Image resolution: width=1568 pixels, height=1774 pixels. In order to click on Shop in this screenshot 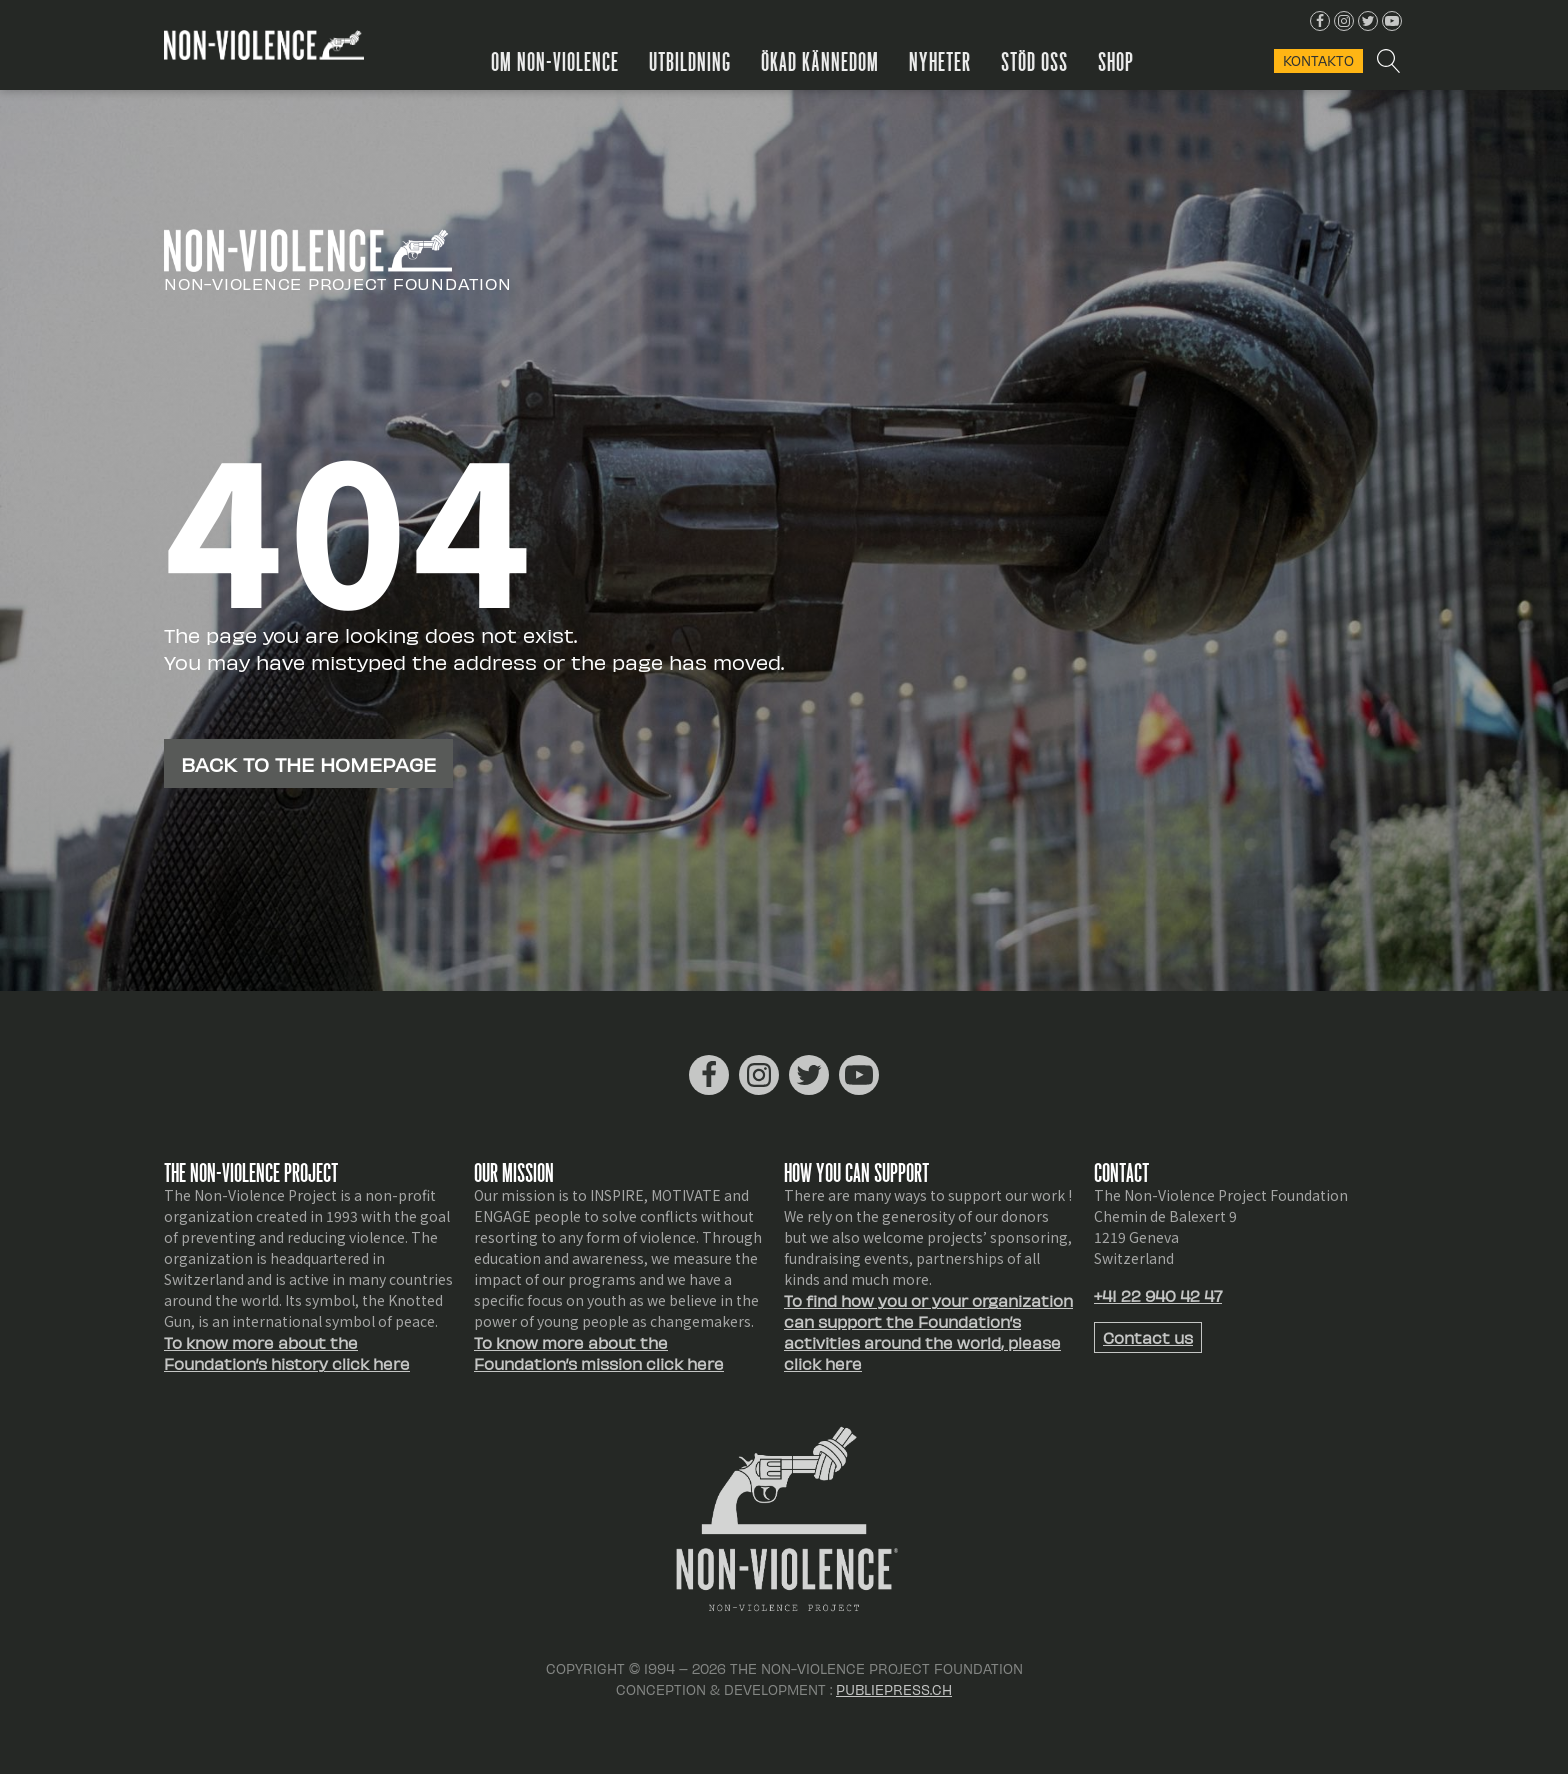, I will do `click(1123, 60)`.